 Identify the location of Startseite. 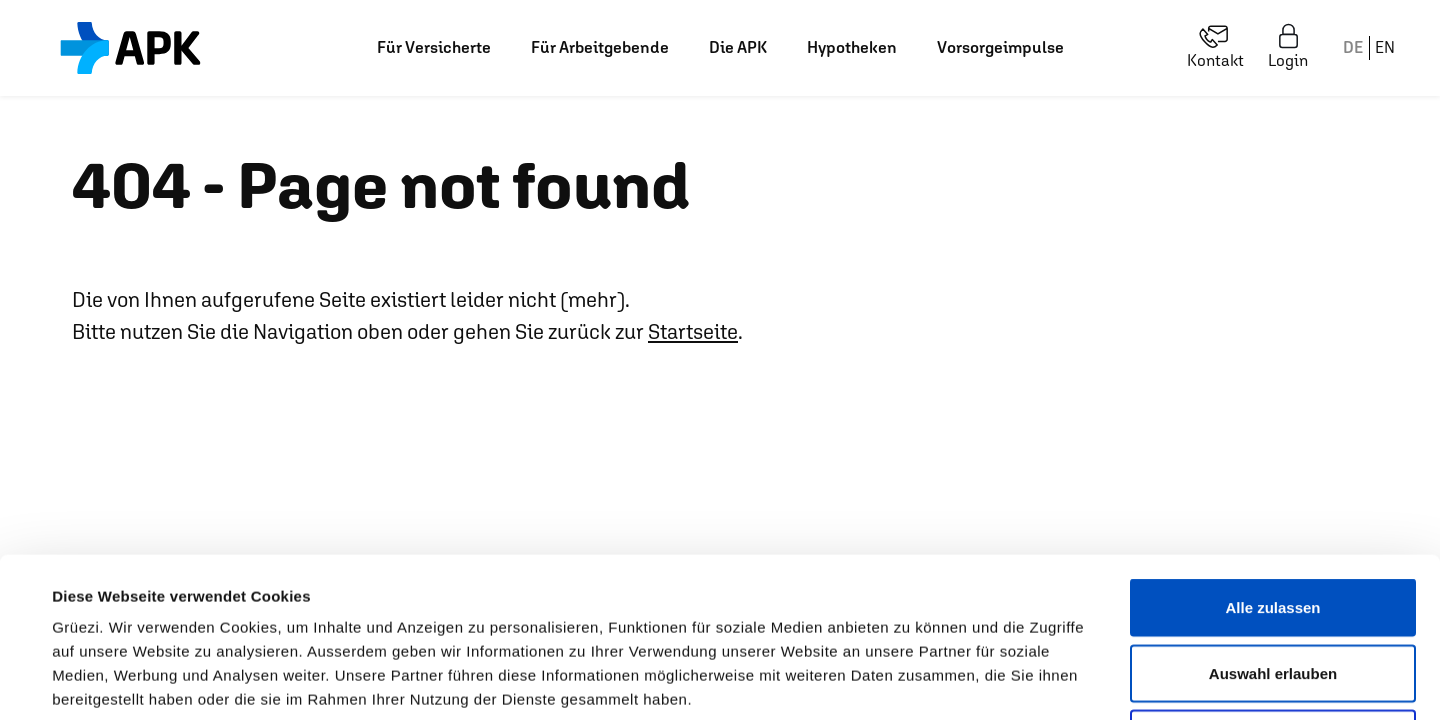
(693, 331).